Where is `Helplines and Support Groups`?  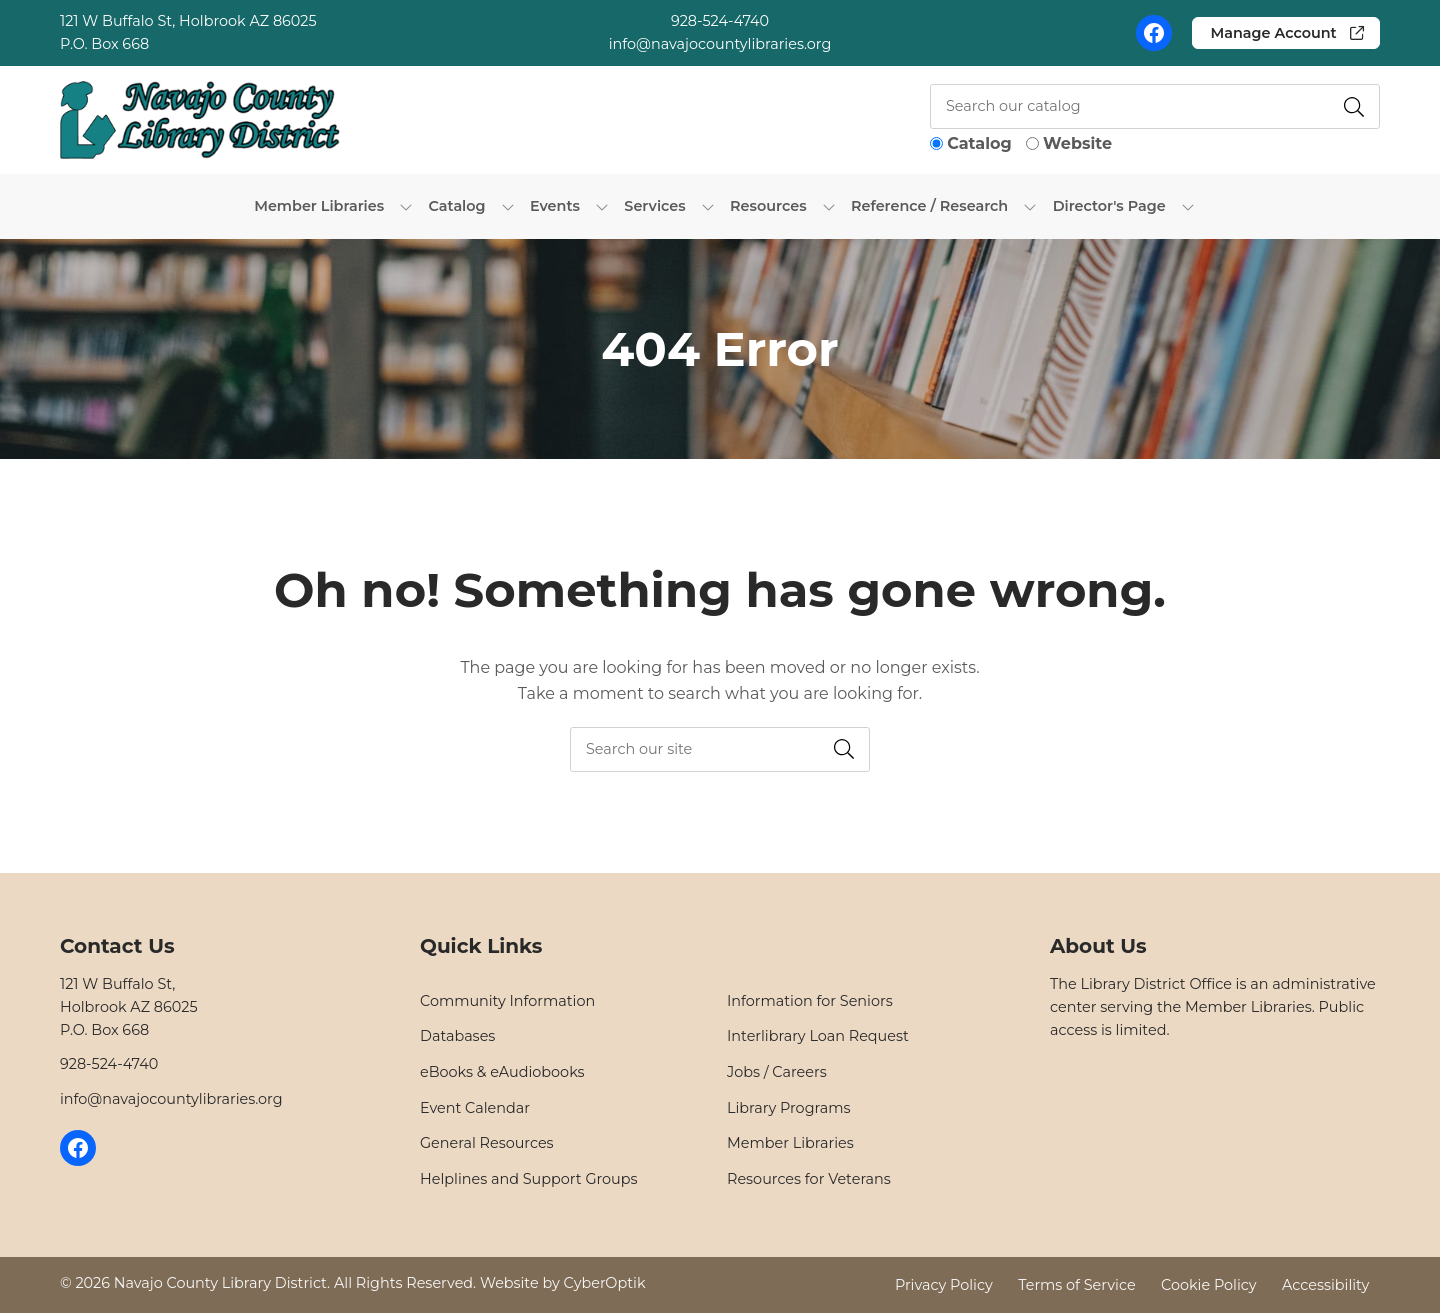
Helplines and Support Groups is located at coordinates (529, 1179).